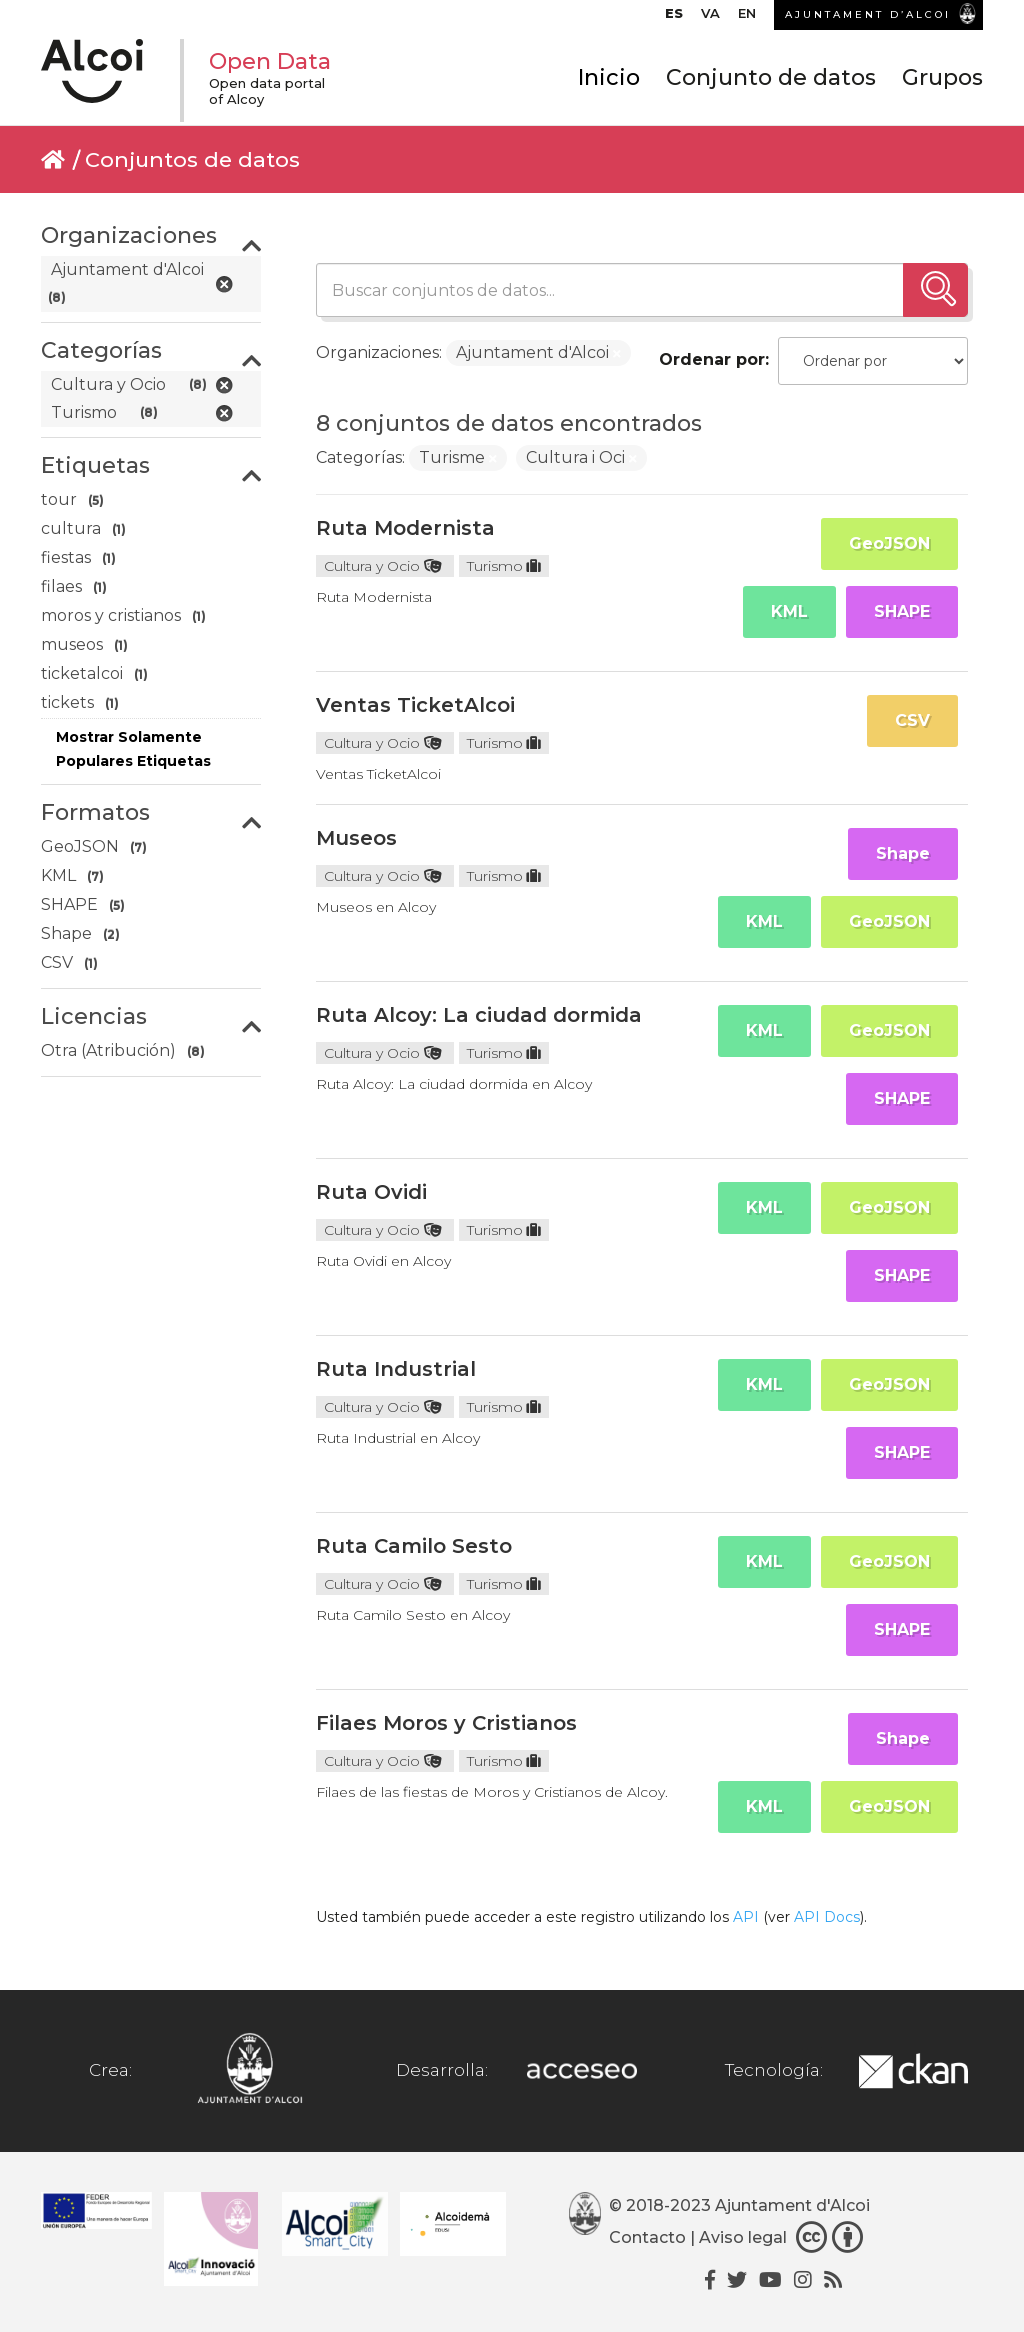 This screenshot has height=2332, width=1024. I want to click on Ruta Ovidi, so click(371, 1192).